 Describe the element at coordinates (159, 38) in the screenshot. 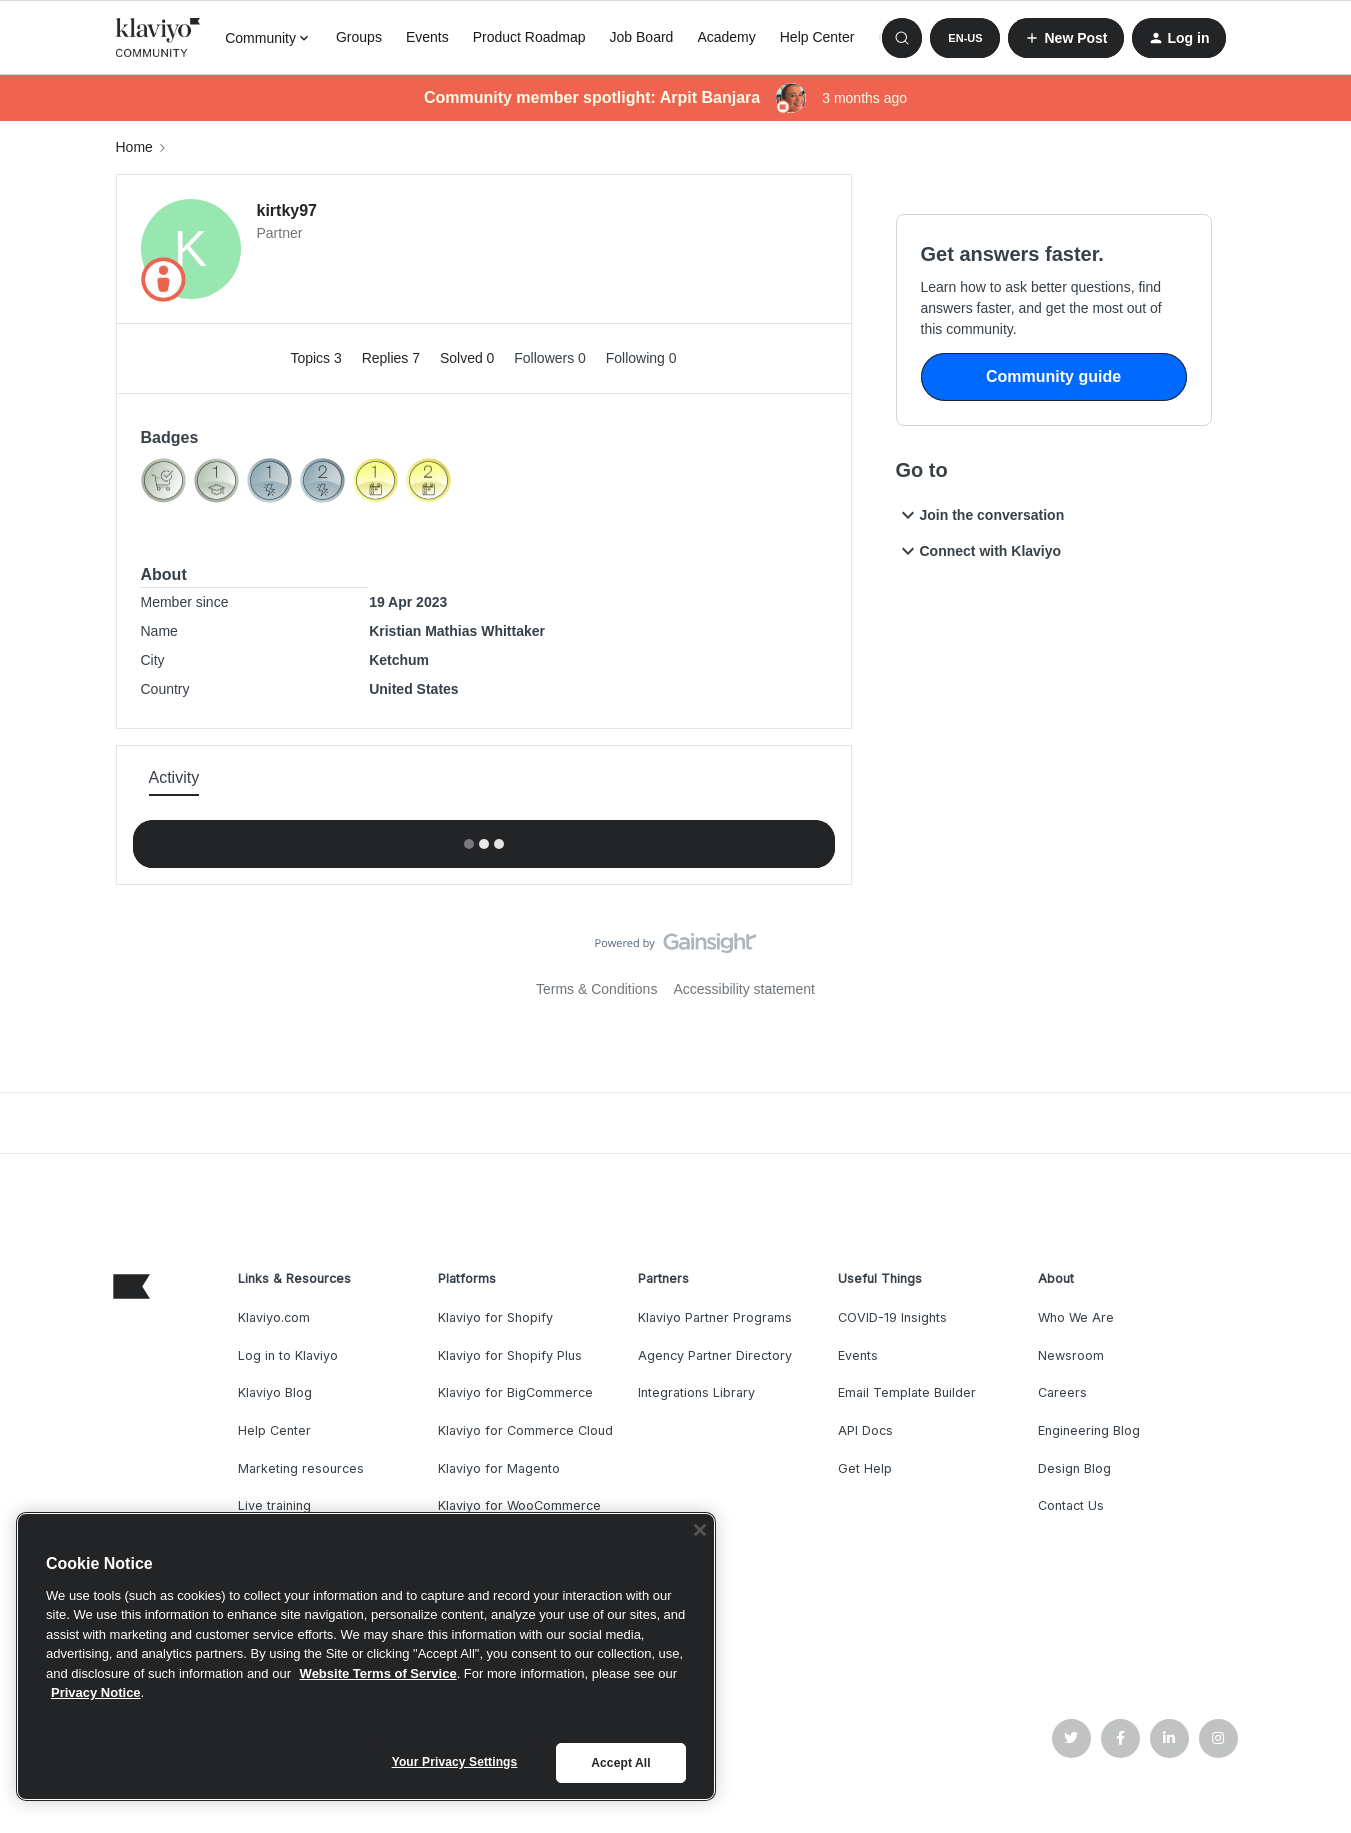

I see `[Forum|go.to.homepage]` at that location.